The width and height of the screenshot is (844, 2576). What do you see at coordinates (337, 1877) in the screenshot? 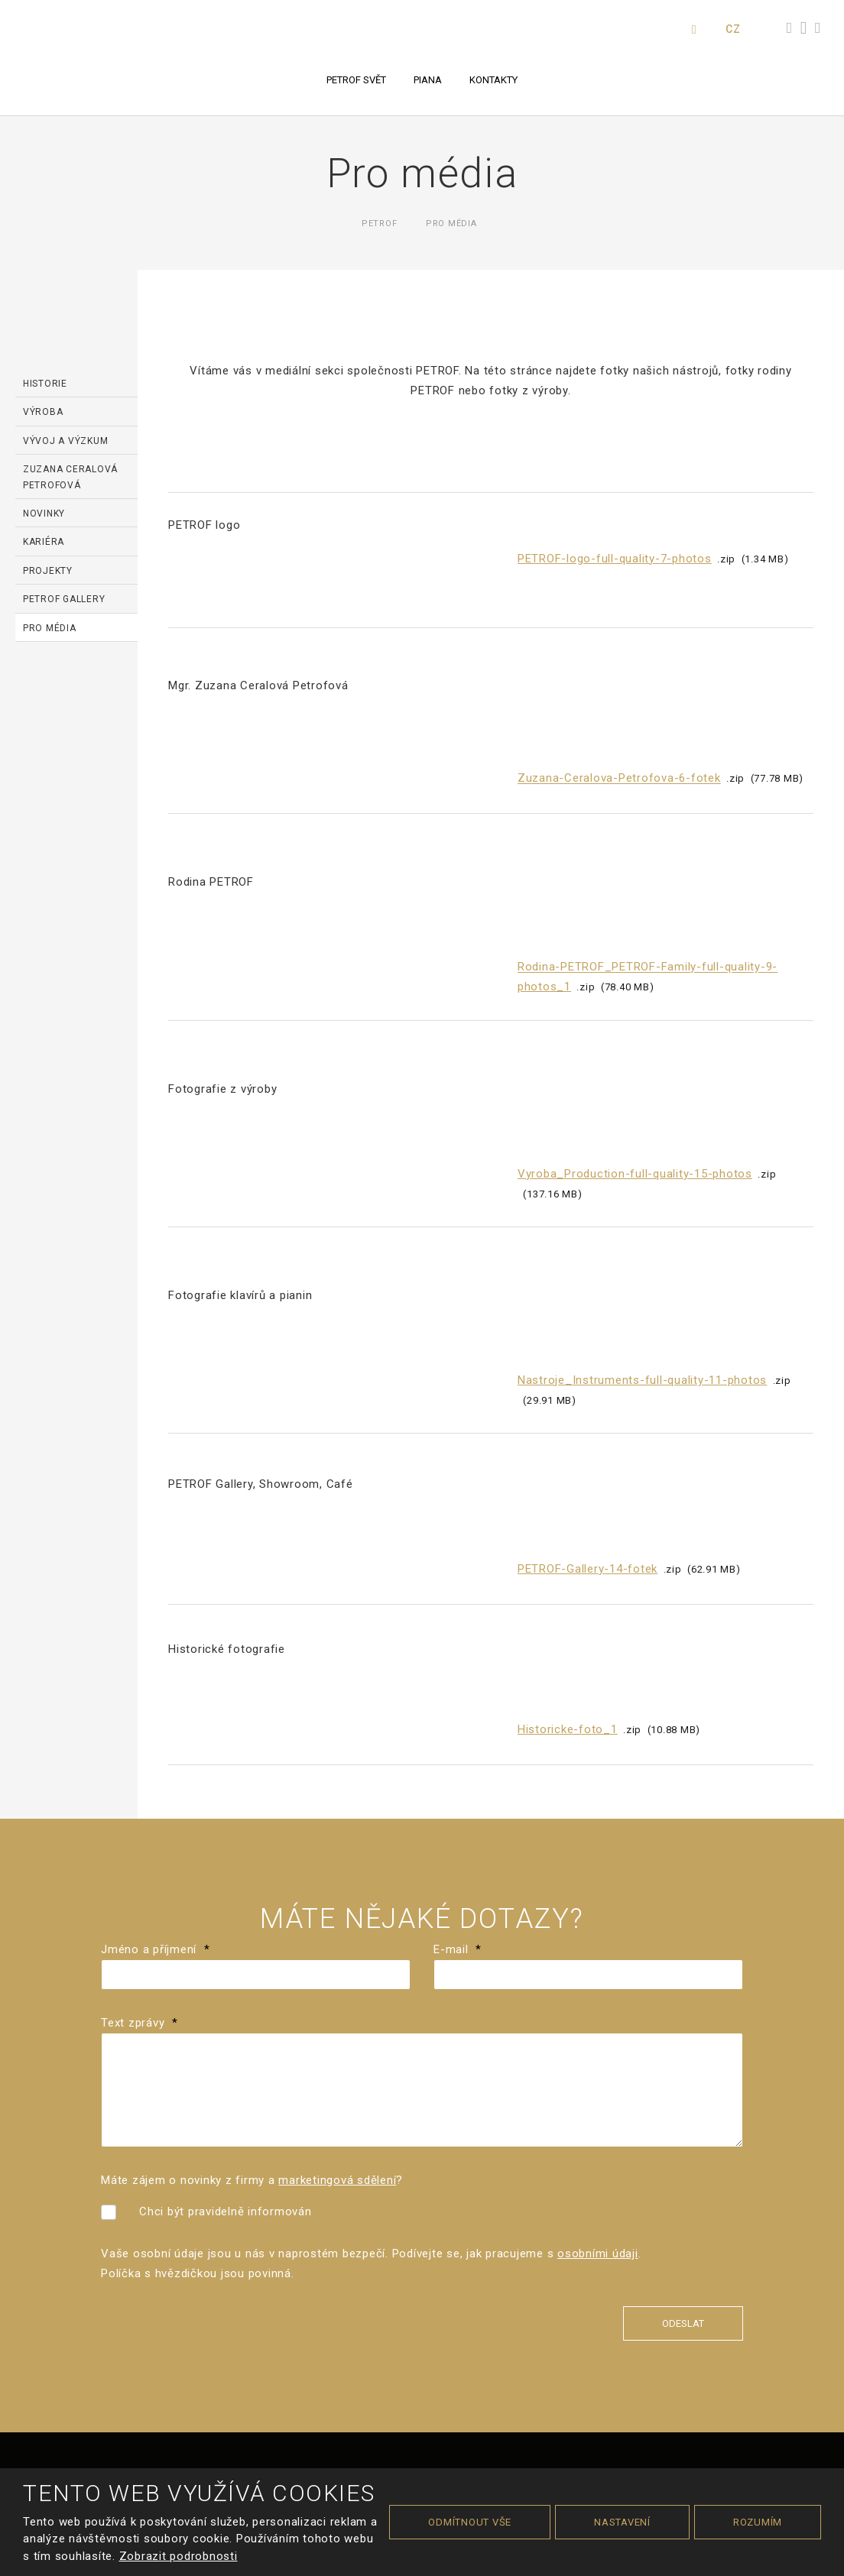
I see `marketingová sdělení` at bounding box center [337, 1877].